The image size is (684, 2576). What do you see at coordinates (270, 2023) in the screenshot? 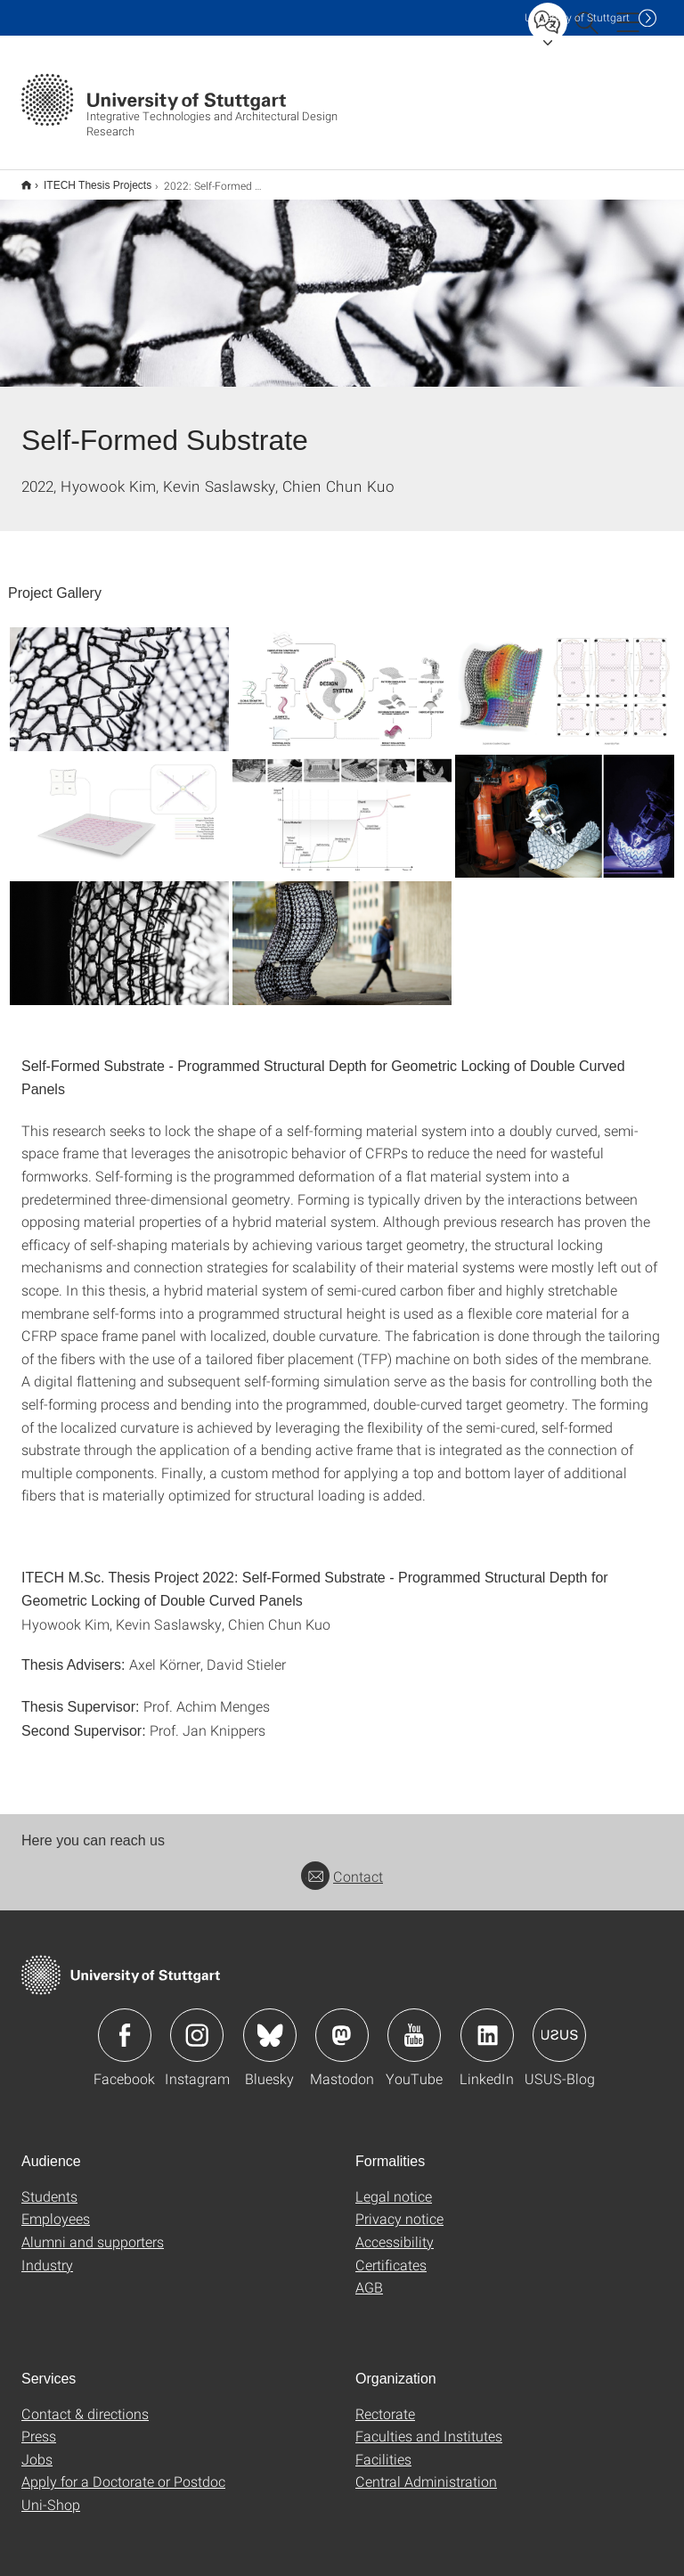
I see `Icon: Bluesky` at bounding box center [270, 2023].